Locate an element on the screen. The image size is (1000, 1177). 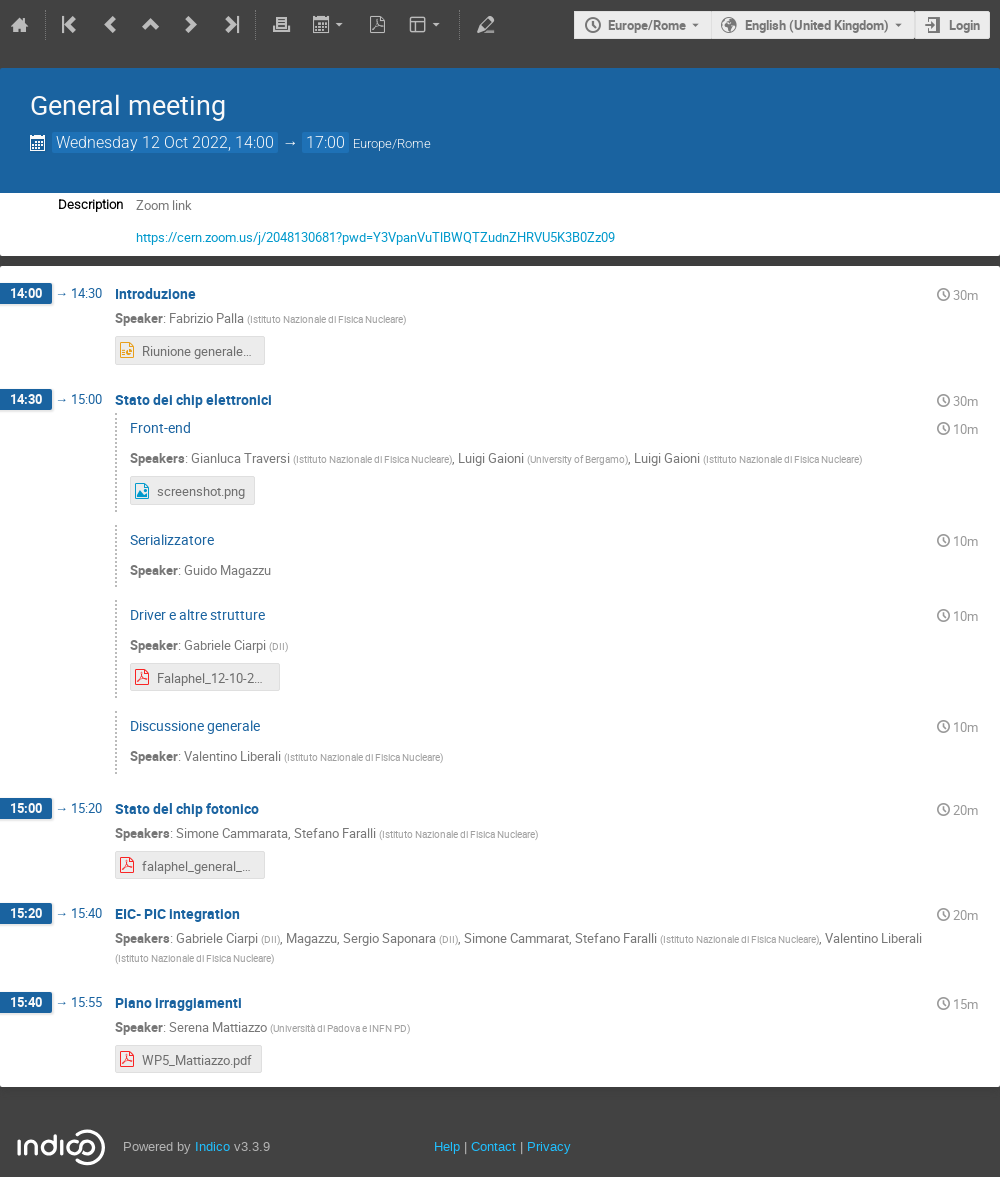
https://cern.zoom.us/j/2048130681?pwd=Y3VpanVuTlBWQTZudnZHRVU5K3B0Zz09 is located at coordinates (375, 237).